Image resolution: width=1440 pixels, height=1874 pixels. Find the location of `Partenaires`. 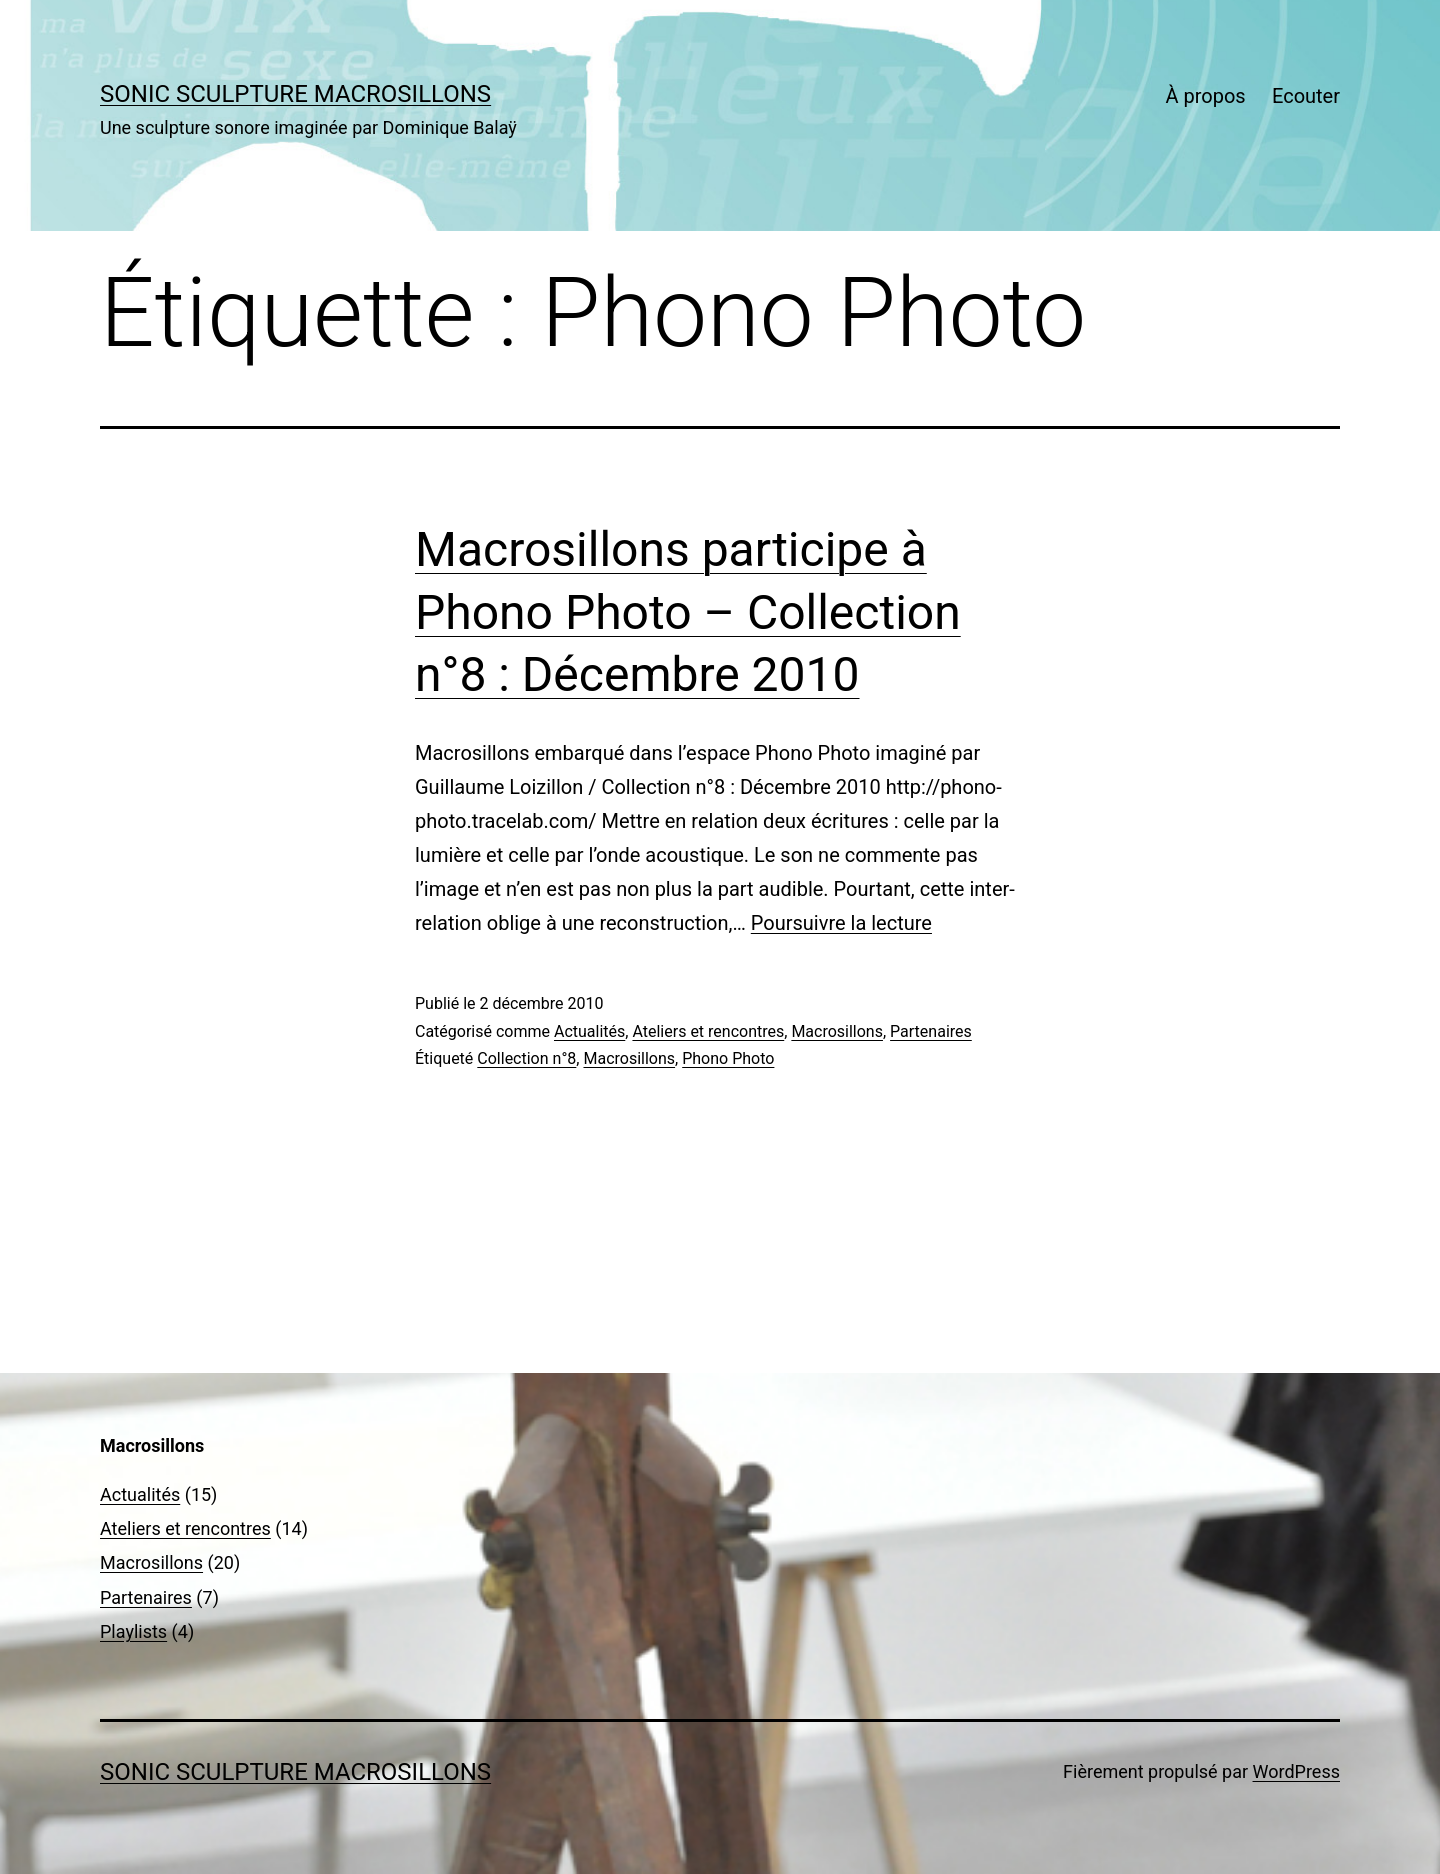

Partenaires is located at coordinates (931, 1031).